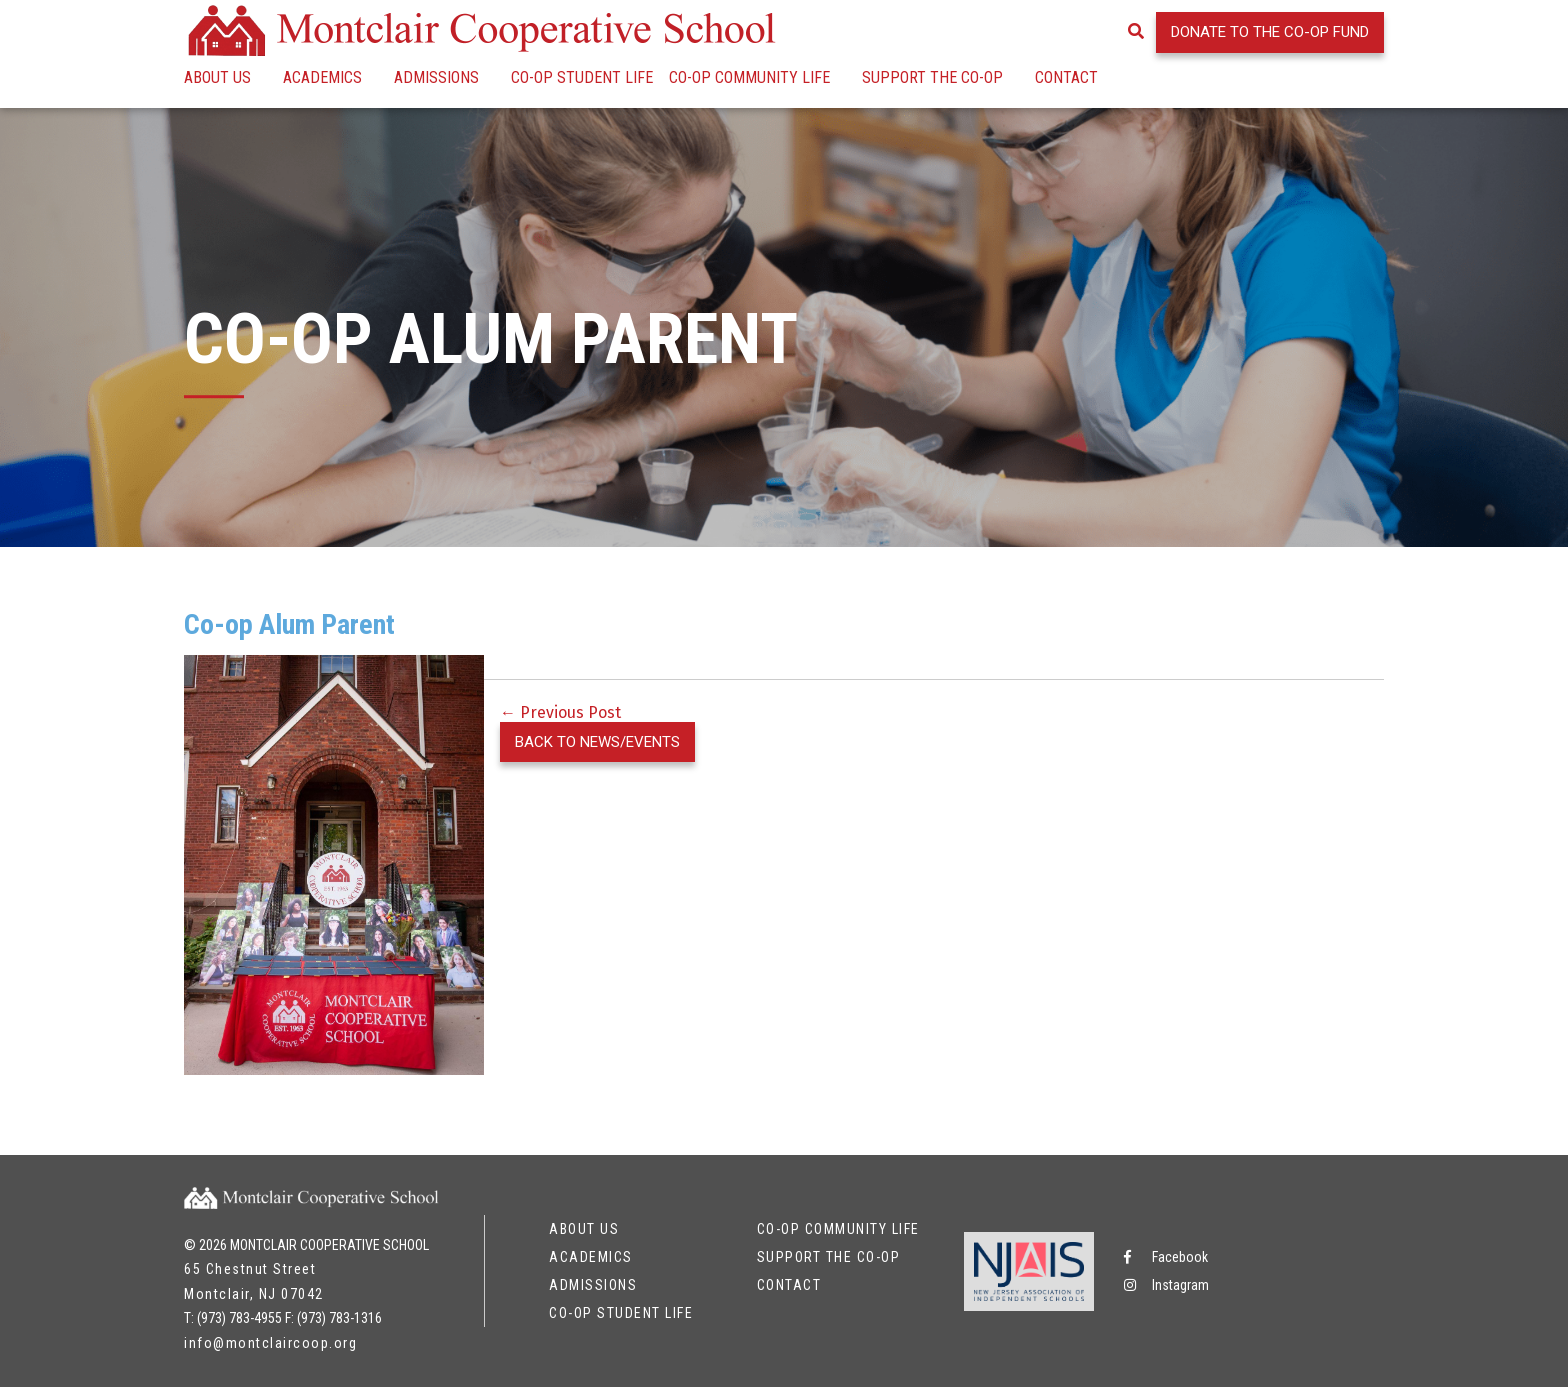 The width and height of the screenshot is (1568, 1387). What do you see at coordinates (1270, 32) in the screenshot?
I see `Donate to the Co-op Fund` at bounding box center [1270, 32].